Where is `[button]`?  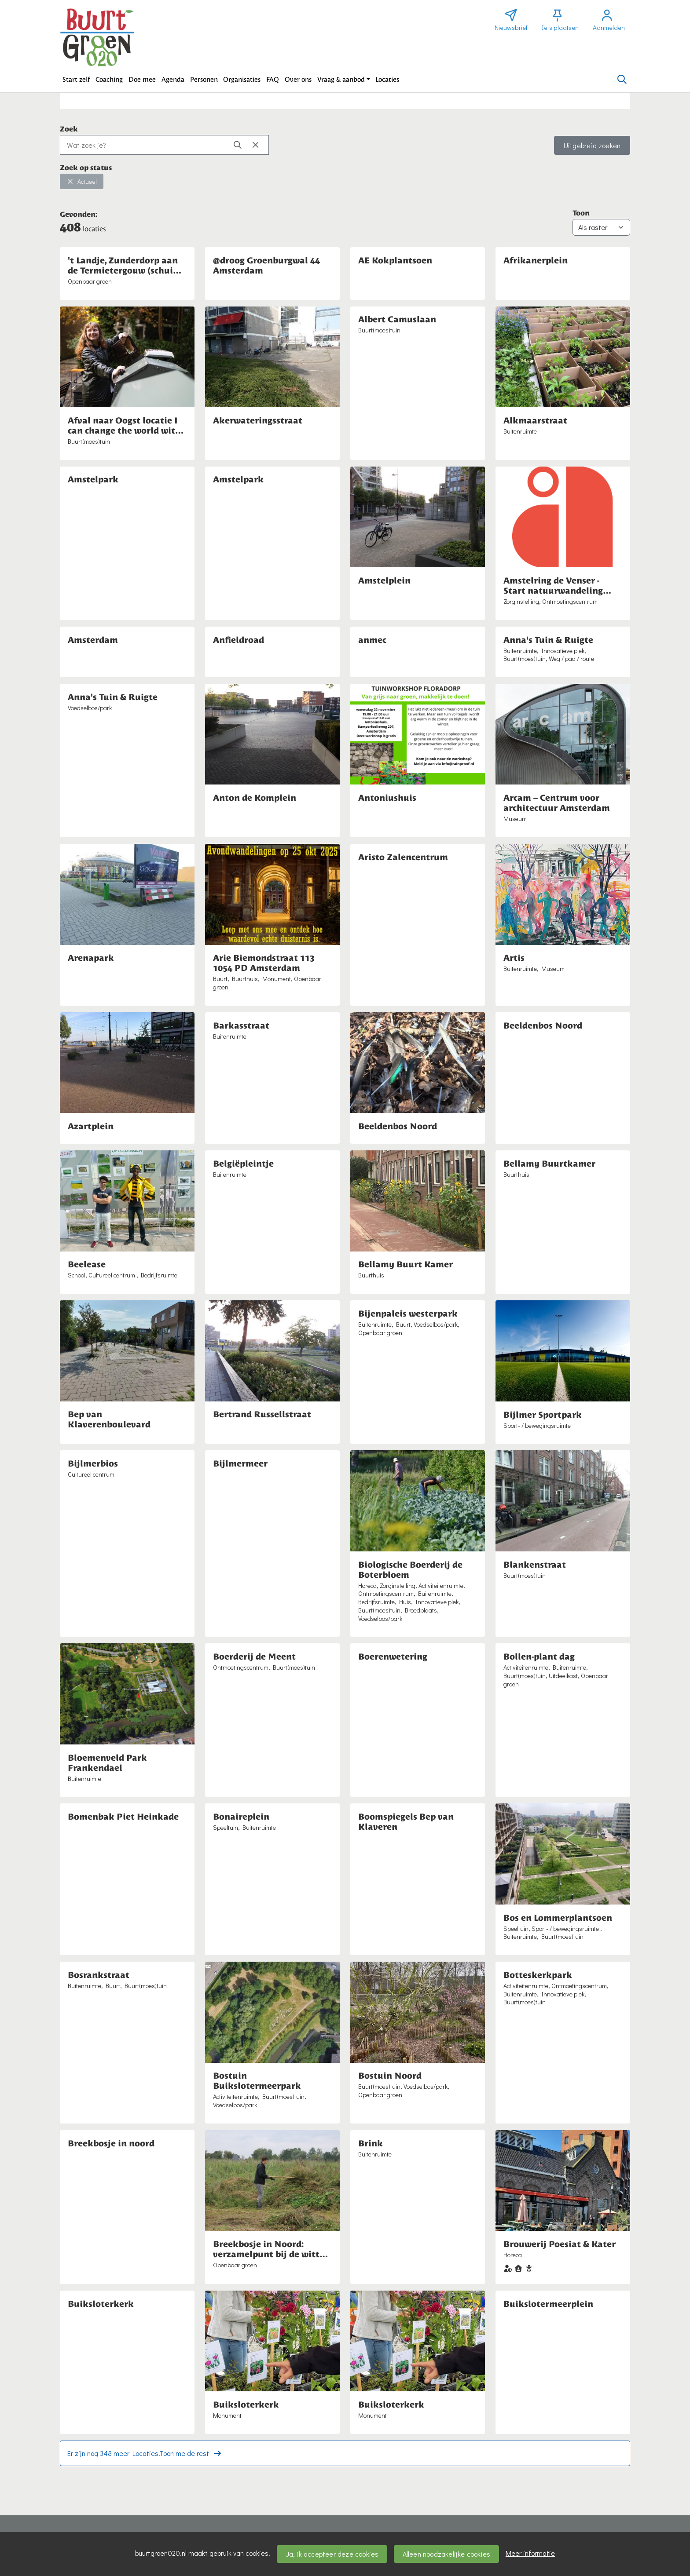 [button] is located at coordinates (76, 79).